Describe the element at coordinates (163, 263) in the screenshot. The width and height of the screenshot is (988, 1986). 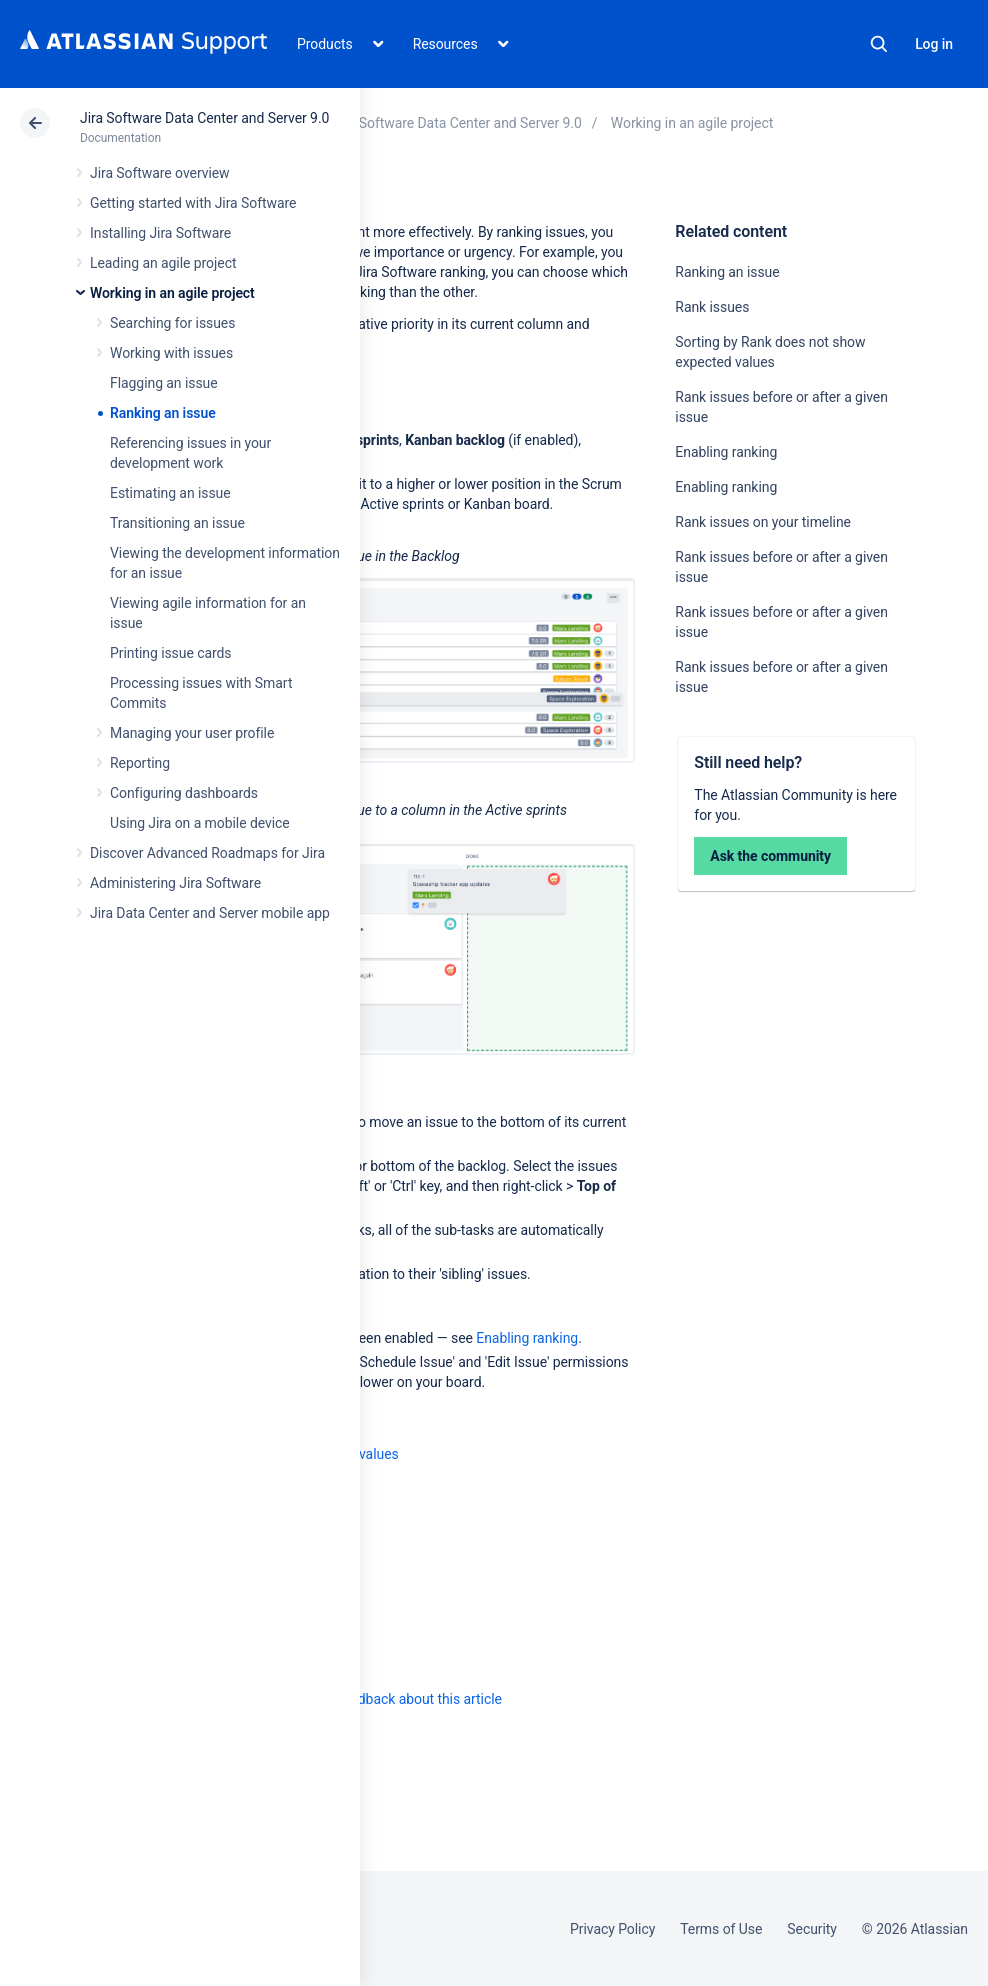
I see `Leading an agile project` at that location.